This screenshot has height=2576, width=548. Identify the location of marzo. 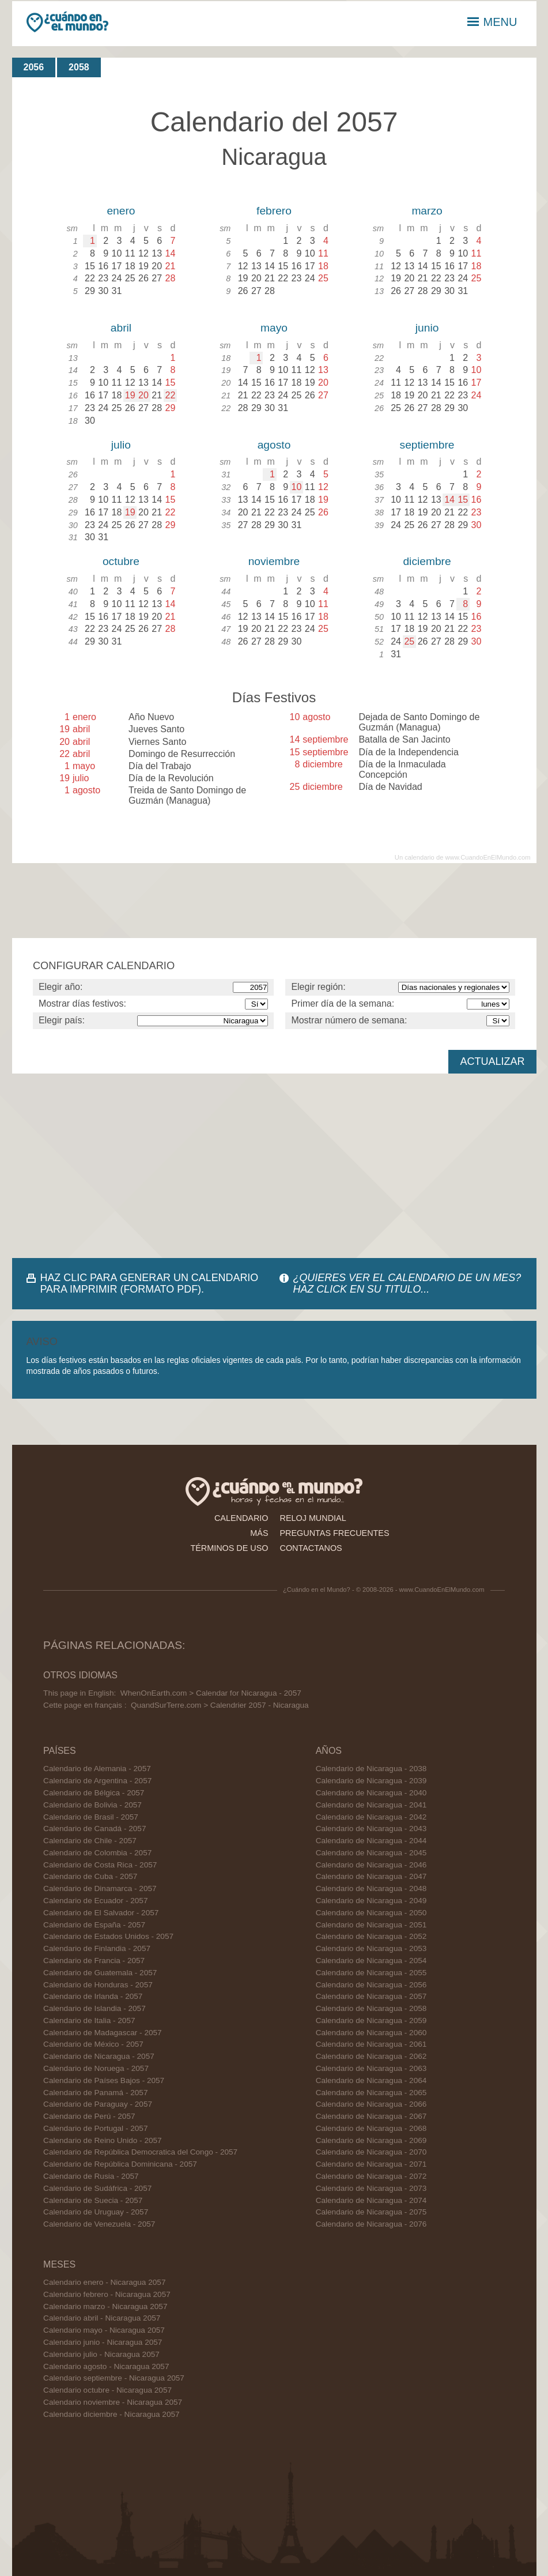
(426, 211).